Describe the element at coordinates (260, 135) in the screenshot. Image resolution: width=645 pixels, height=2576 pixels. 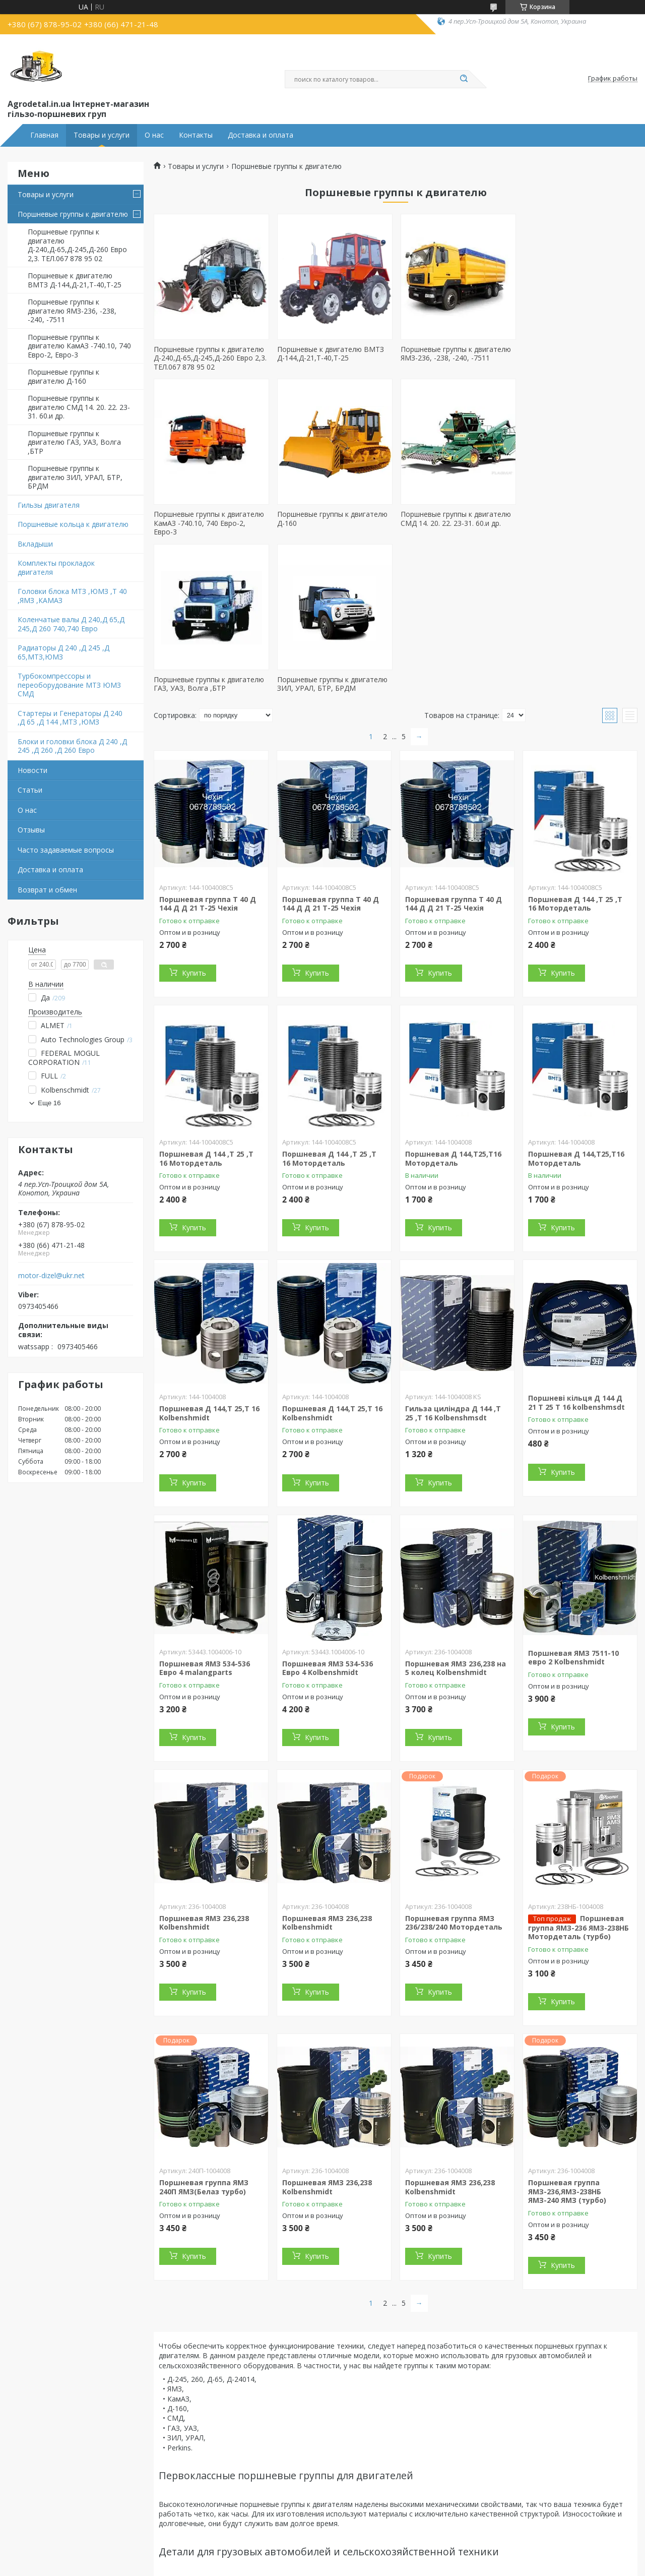
I see `Доставка и оплата` at that location.